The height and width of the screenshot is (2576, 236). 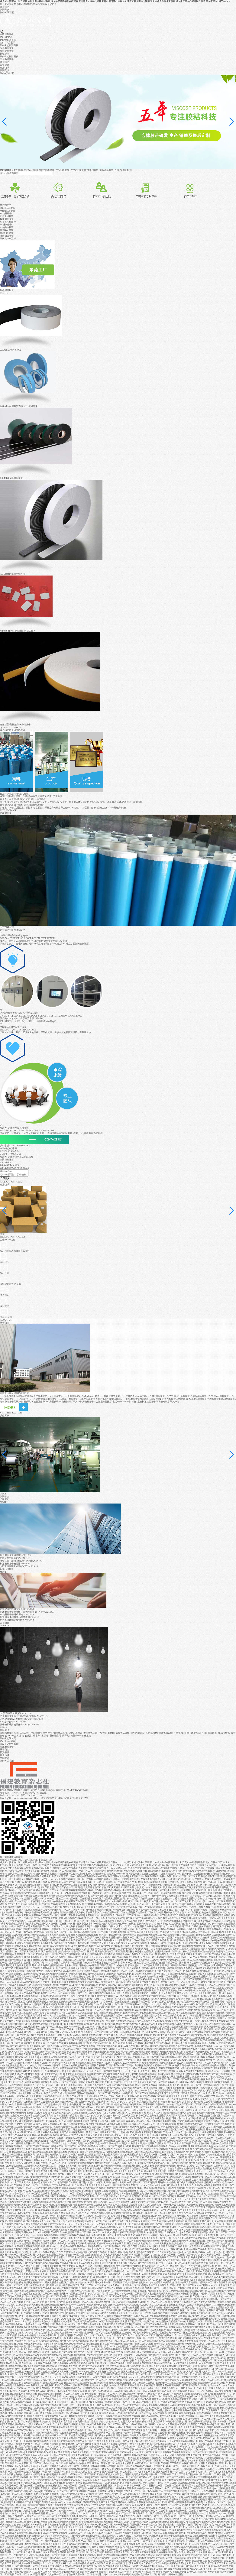 What do you see at coordinates (41, 2321) in the screenshot?
I see `亚洲码av无色中文` at bounding box center [41, 2321].